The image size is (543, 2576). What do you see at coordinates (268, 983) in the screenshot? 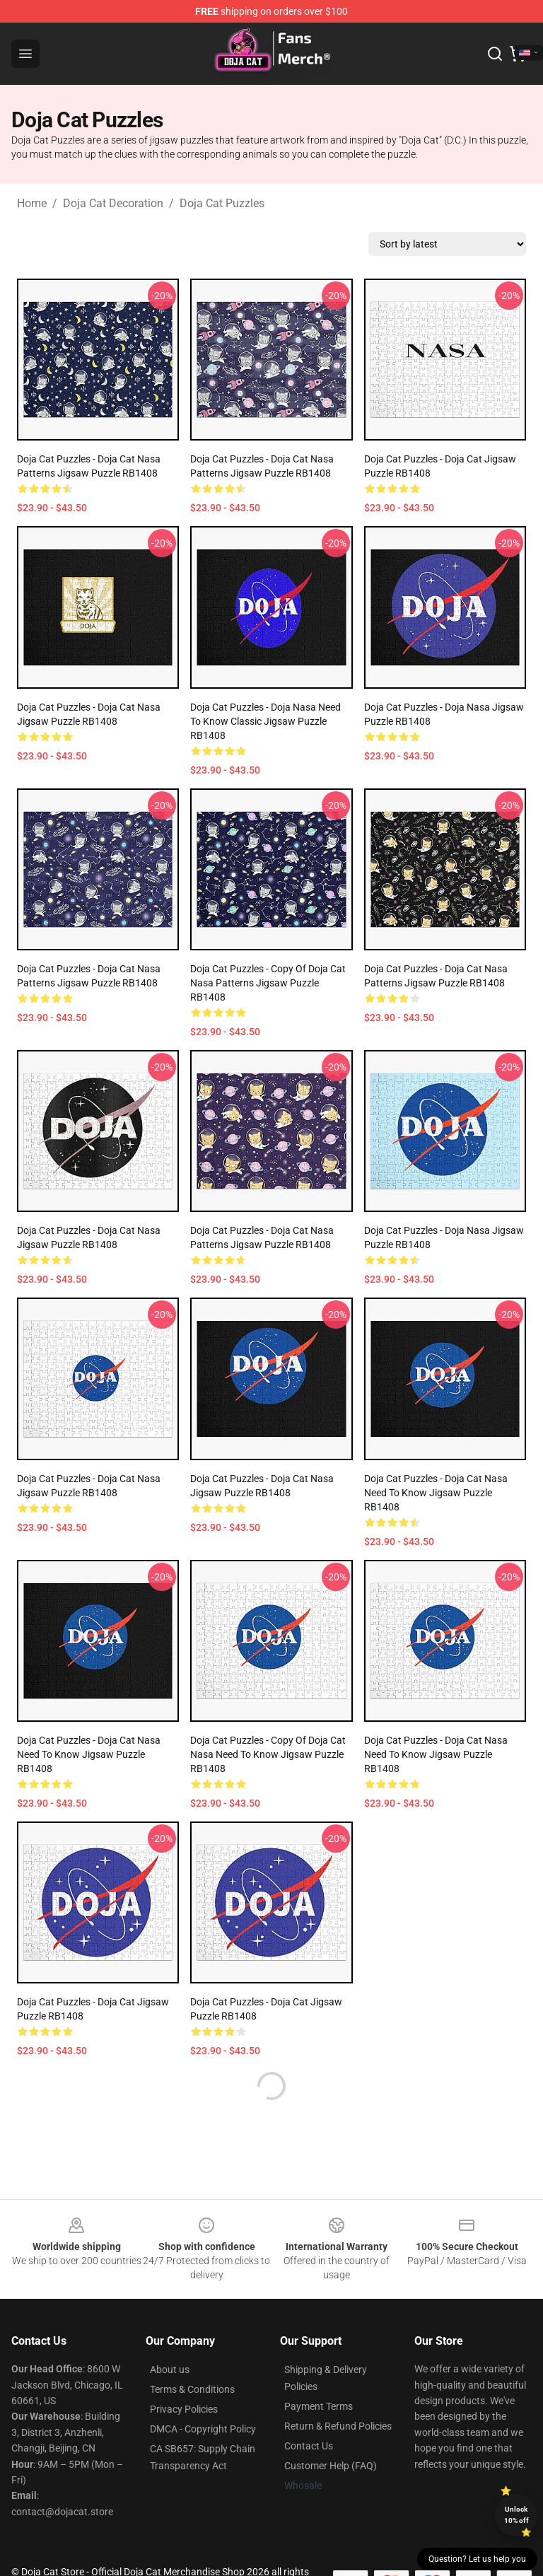
I see `Doja Cat Puzzles - Copy of Doja Cat Nasa patterns Jigsaw Puzzle RB1408` at bounding box center [268, 983].